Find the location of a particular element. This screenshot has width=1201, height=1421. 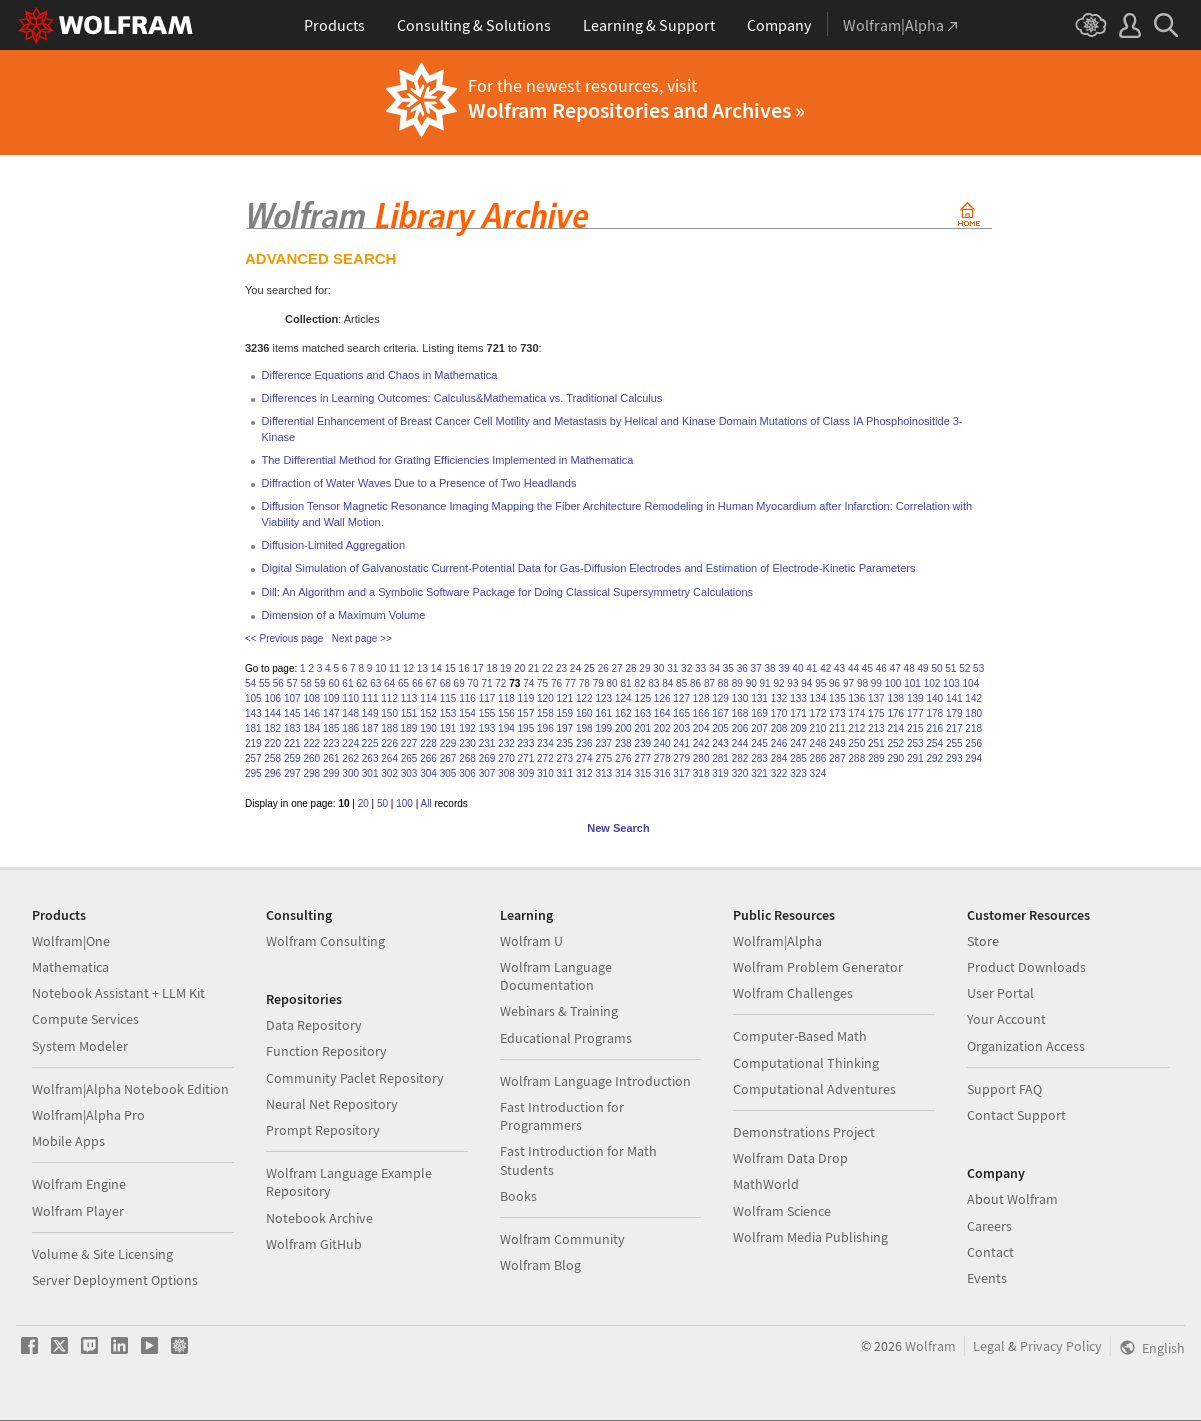

320 is located at coordinates (740, 773).